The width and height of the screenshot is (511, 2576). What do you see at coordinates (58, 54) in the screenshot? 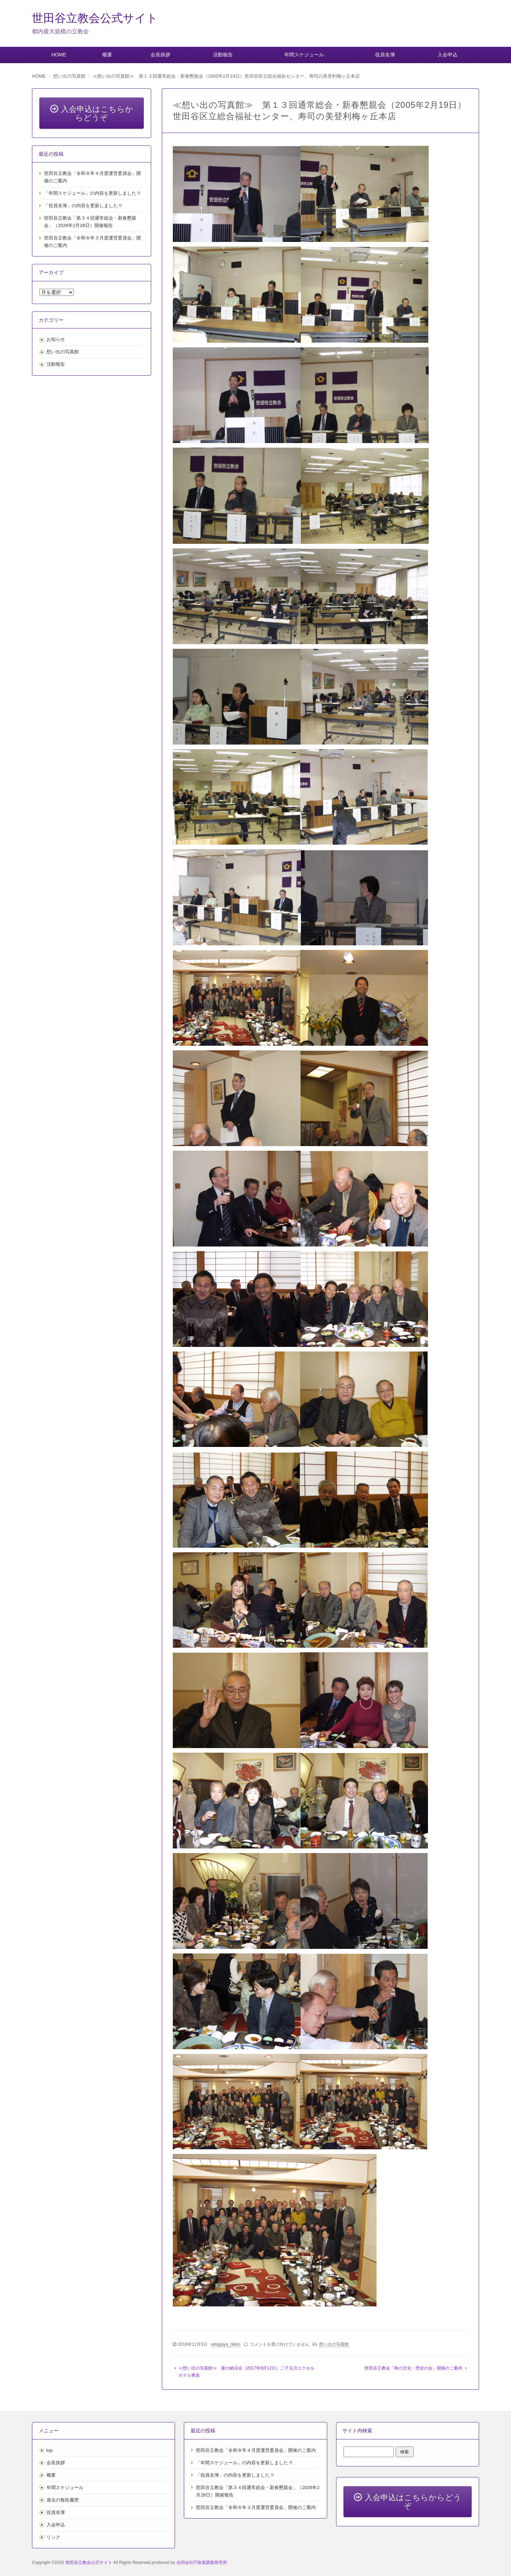
I see `HOME` at bounding box center [58, 54].